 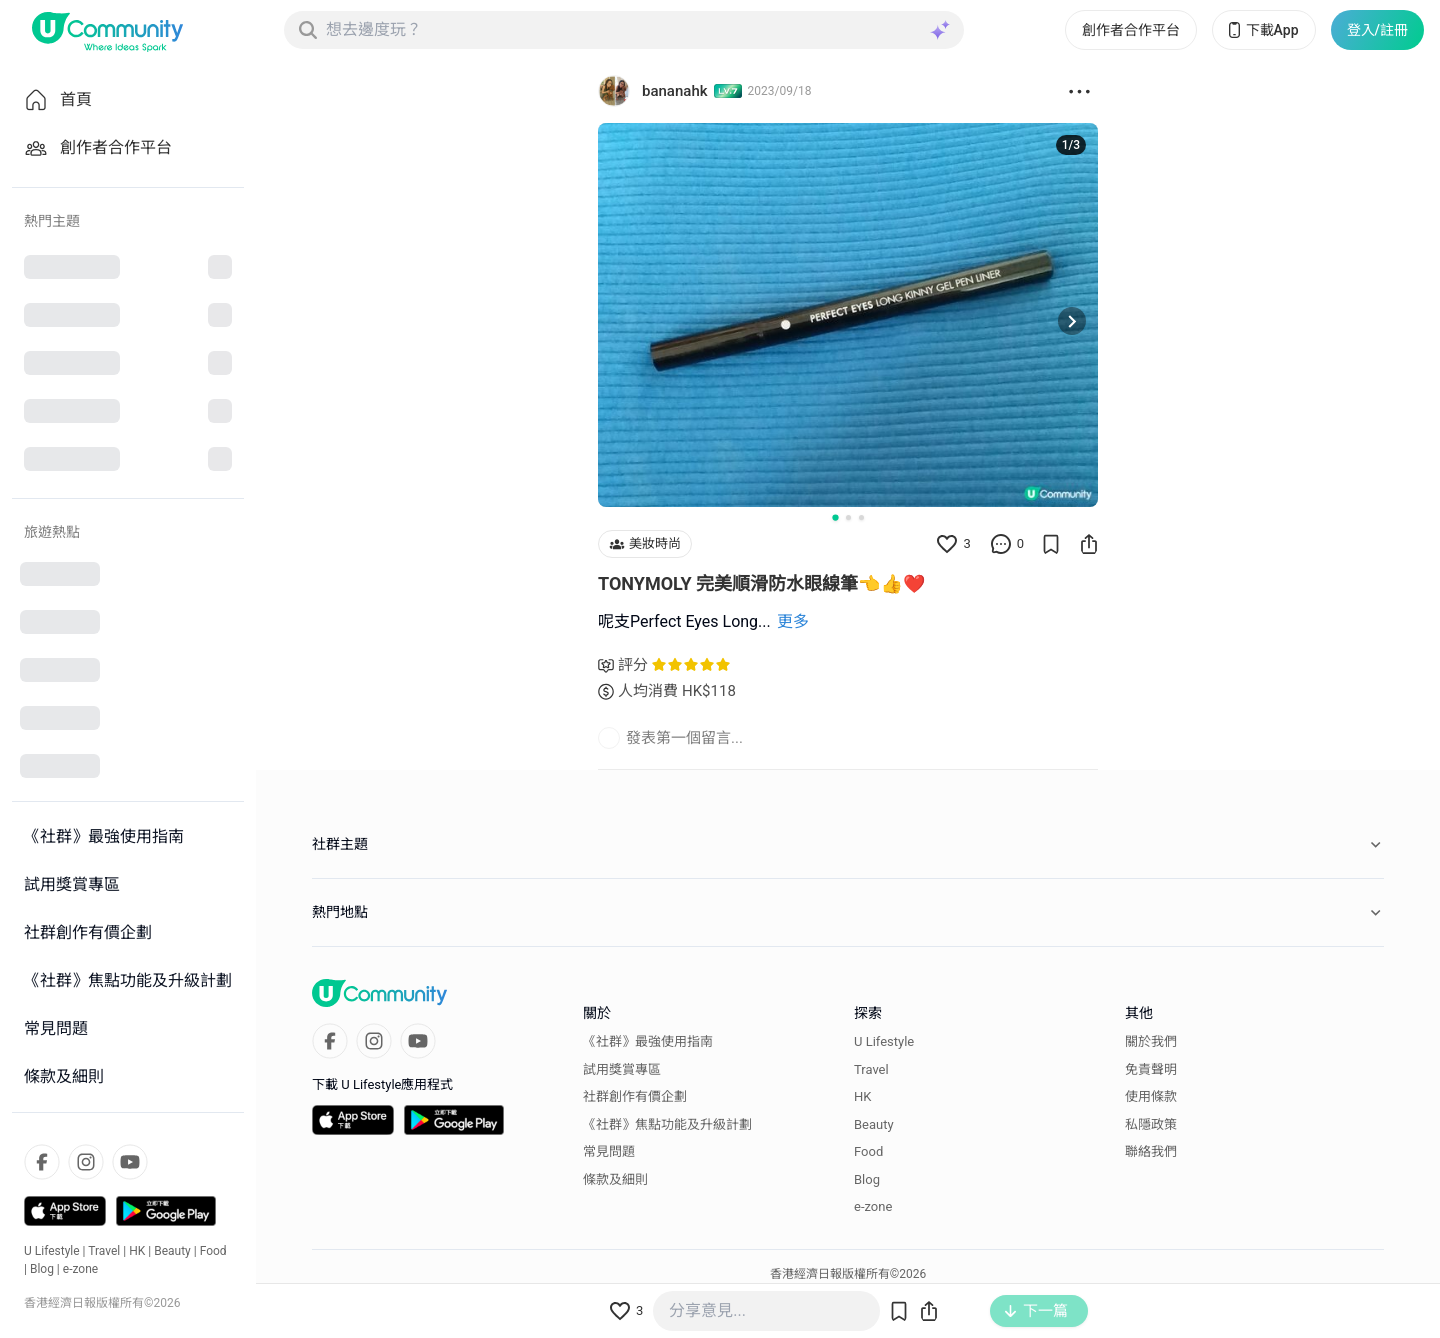 I want to click on 《社群》焦點功能及升級計劃, so click(x=667, y=1124).